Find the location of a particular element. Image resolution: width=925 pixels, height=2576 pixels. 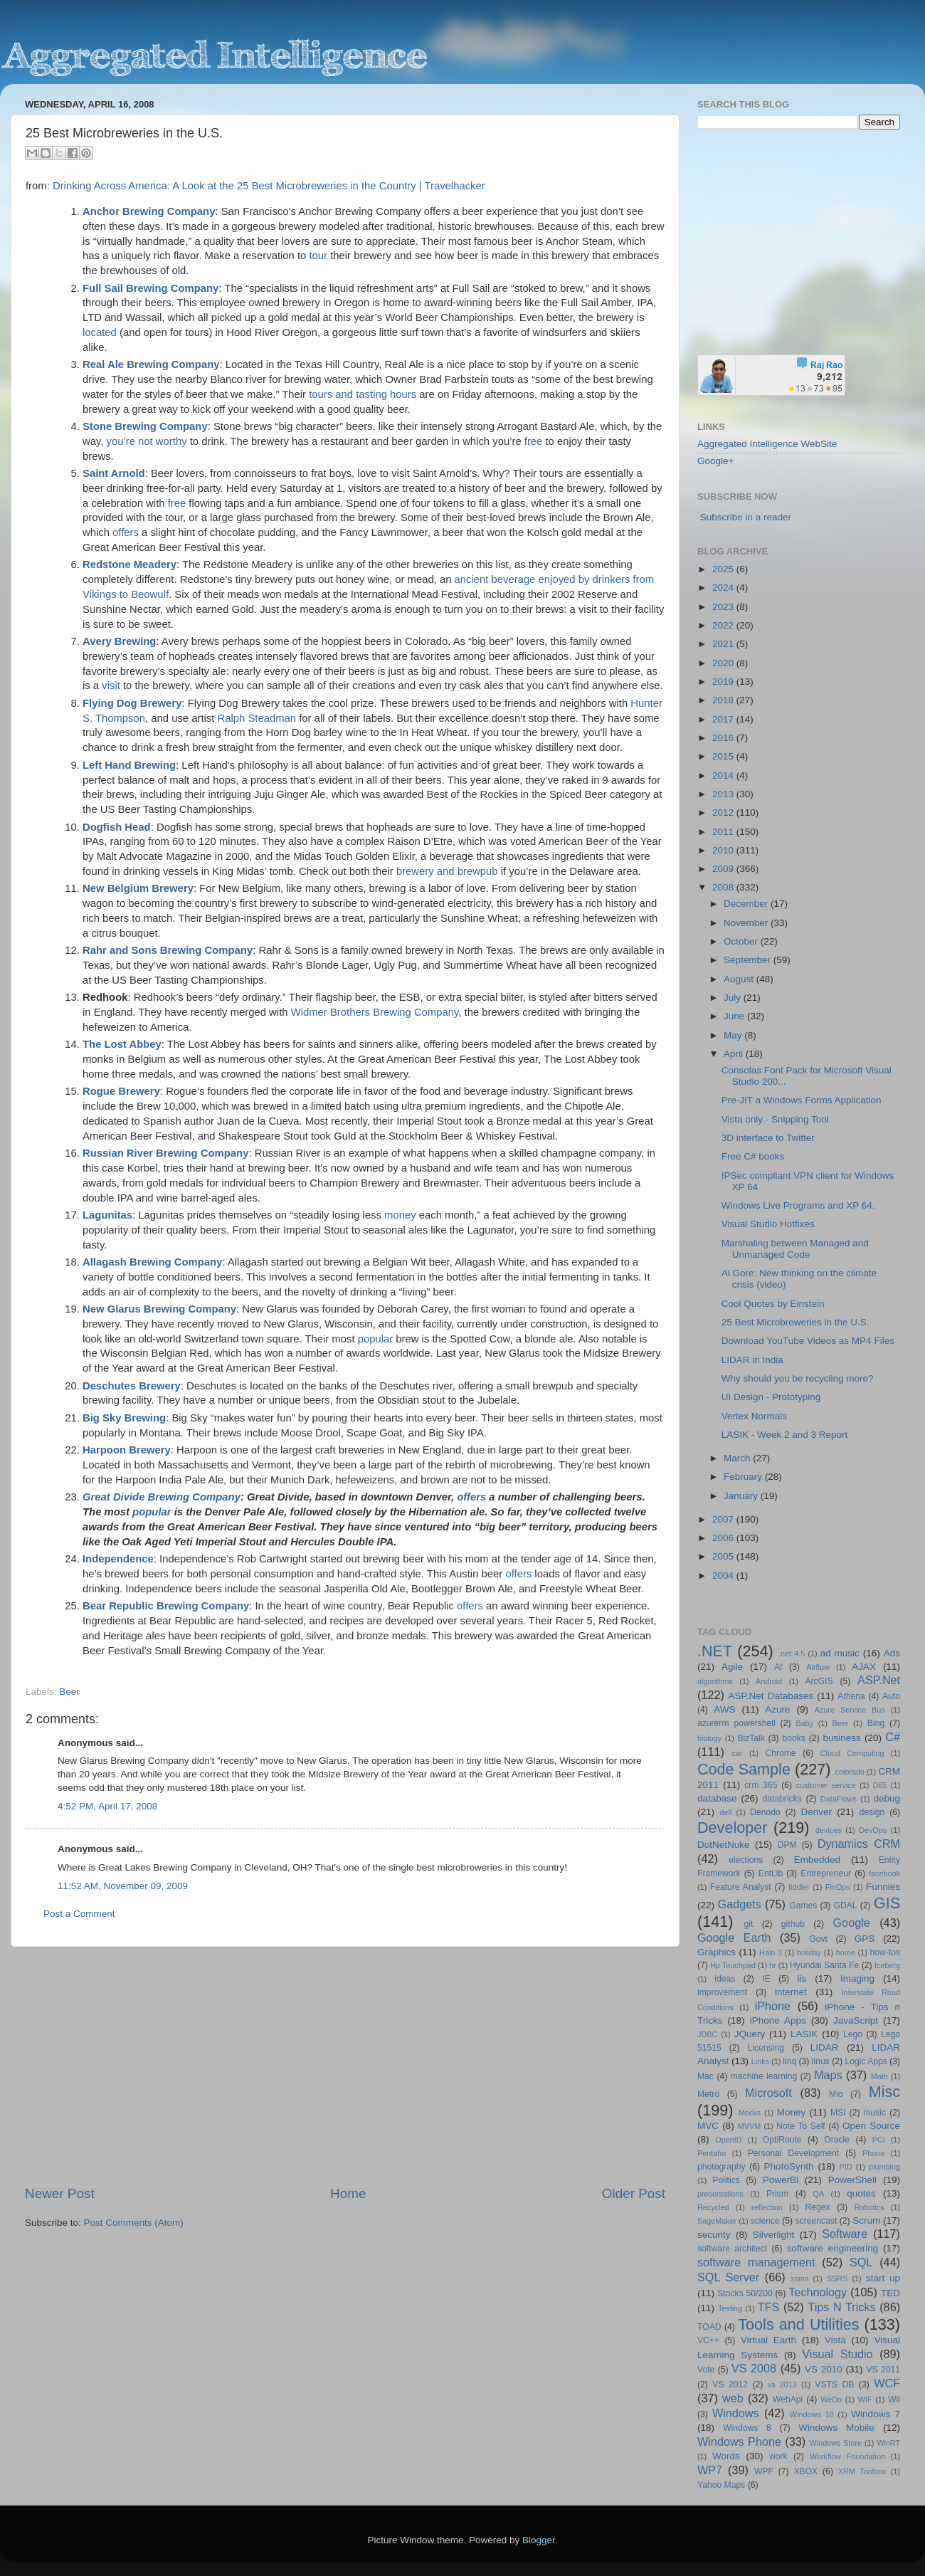

QA is located at coordinates (819, 2193).